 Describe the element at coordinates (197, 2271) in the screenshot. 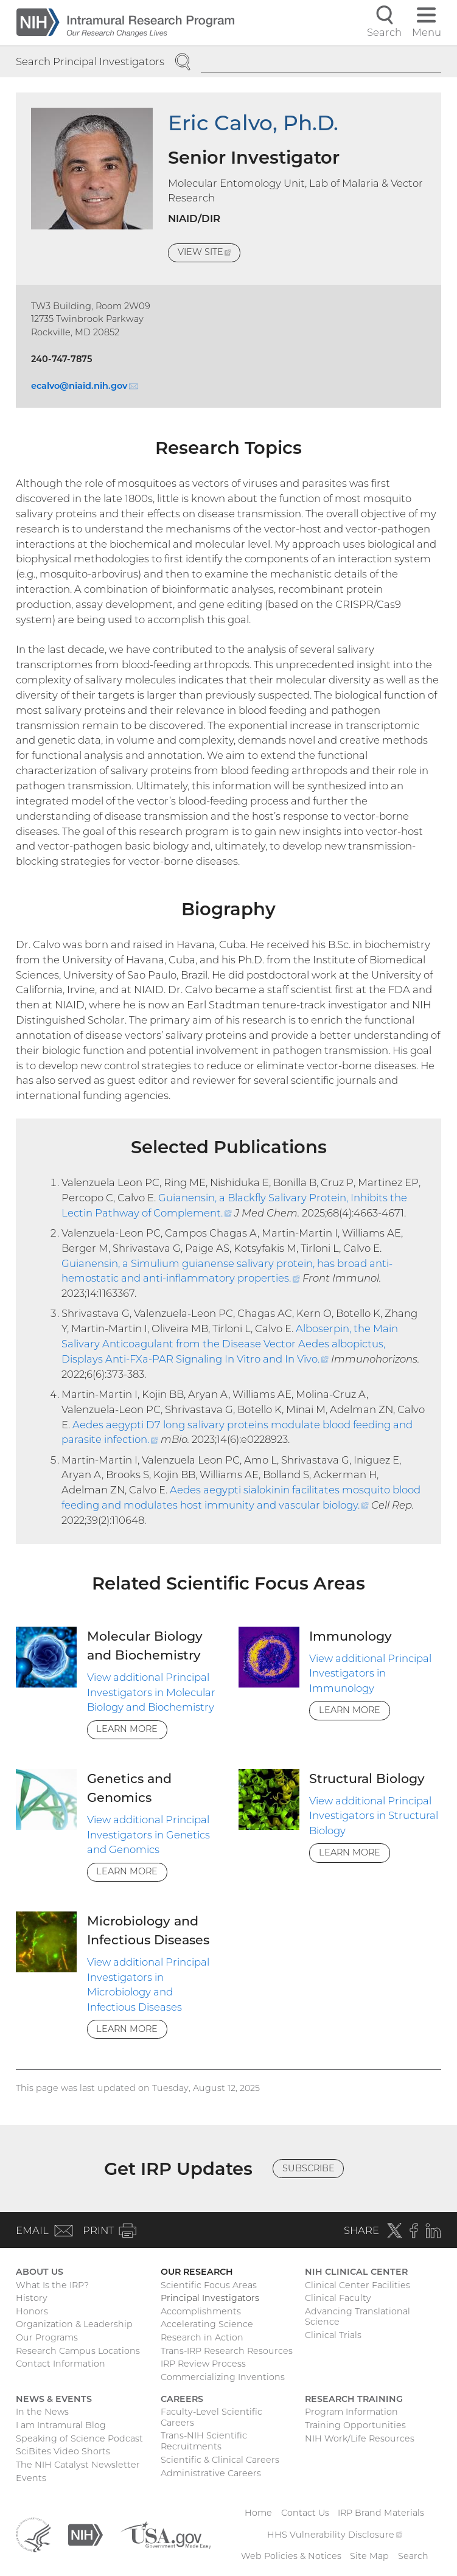

I see `Our Research` at that location.